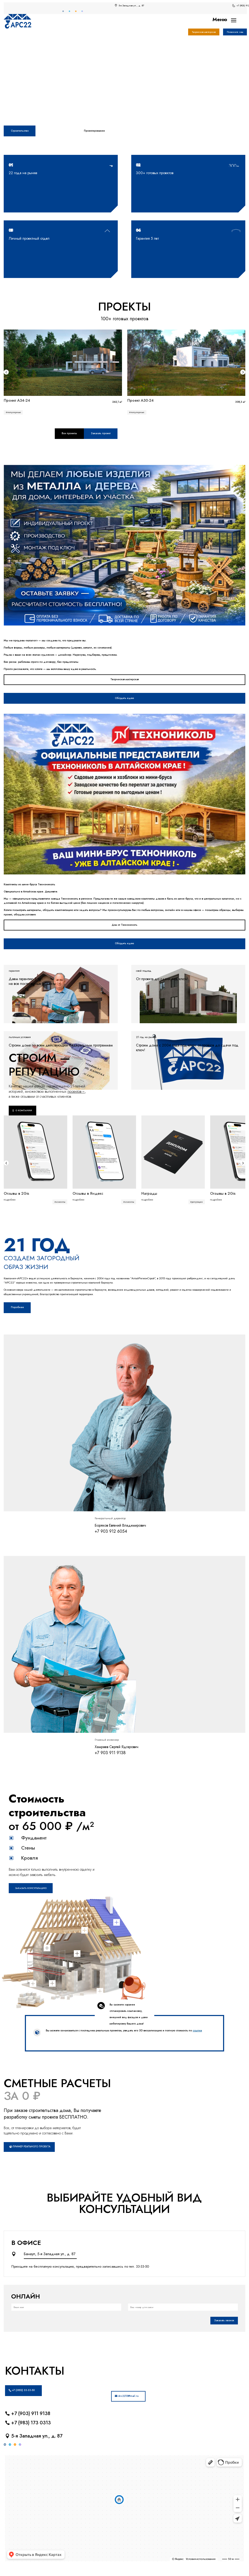 The width and height of the screenshot is (249, 2576). Describe the element at coordinates (94, 131) in the screenshot. I see `Проектирование` at that location.